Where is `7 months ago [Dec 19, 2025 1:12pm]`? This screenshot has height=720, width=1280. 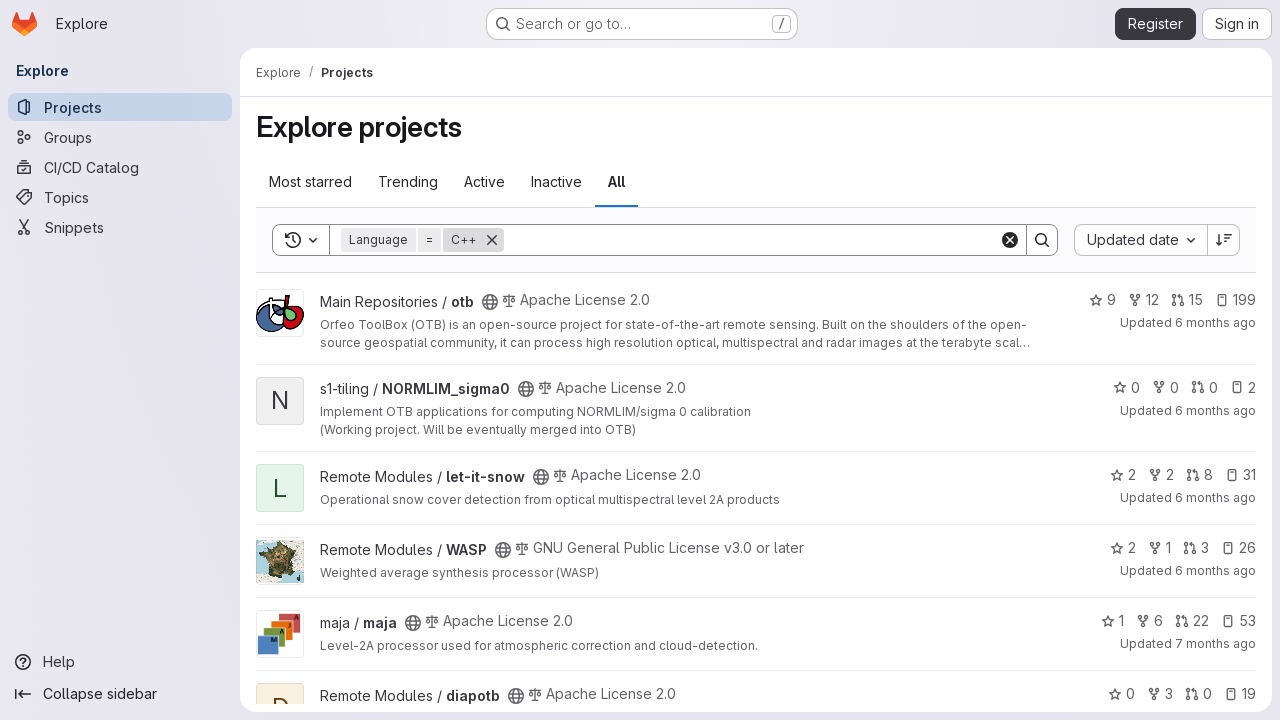 7 months ago [Dec 19, 2025 1:12pm] is located at coordinates (1215, 643).